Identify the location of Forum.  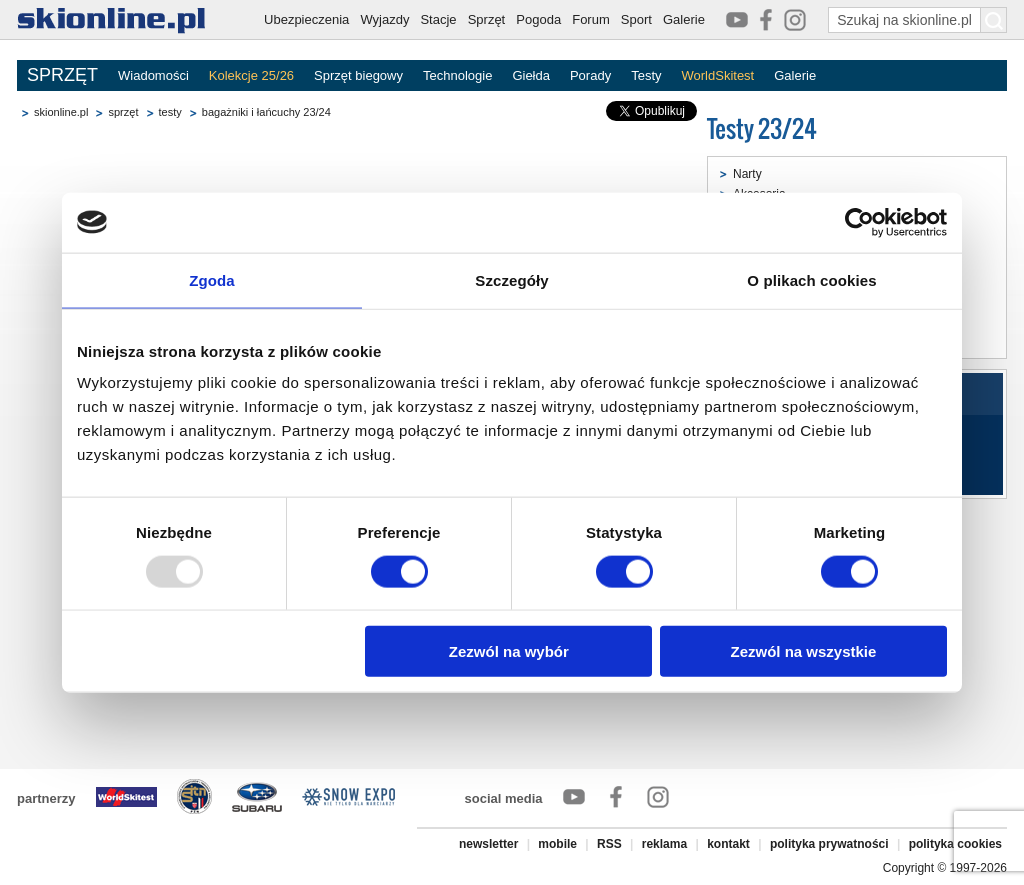
(591, 19).